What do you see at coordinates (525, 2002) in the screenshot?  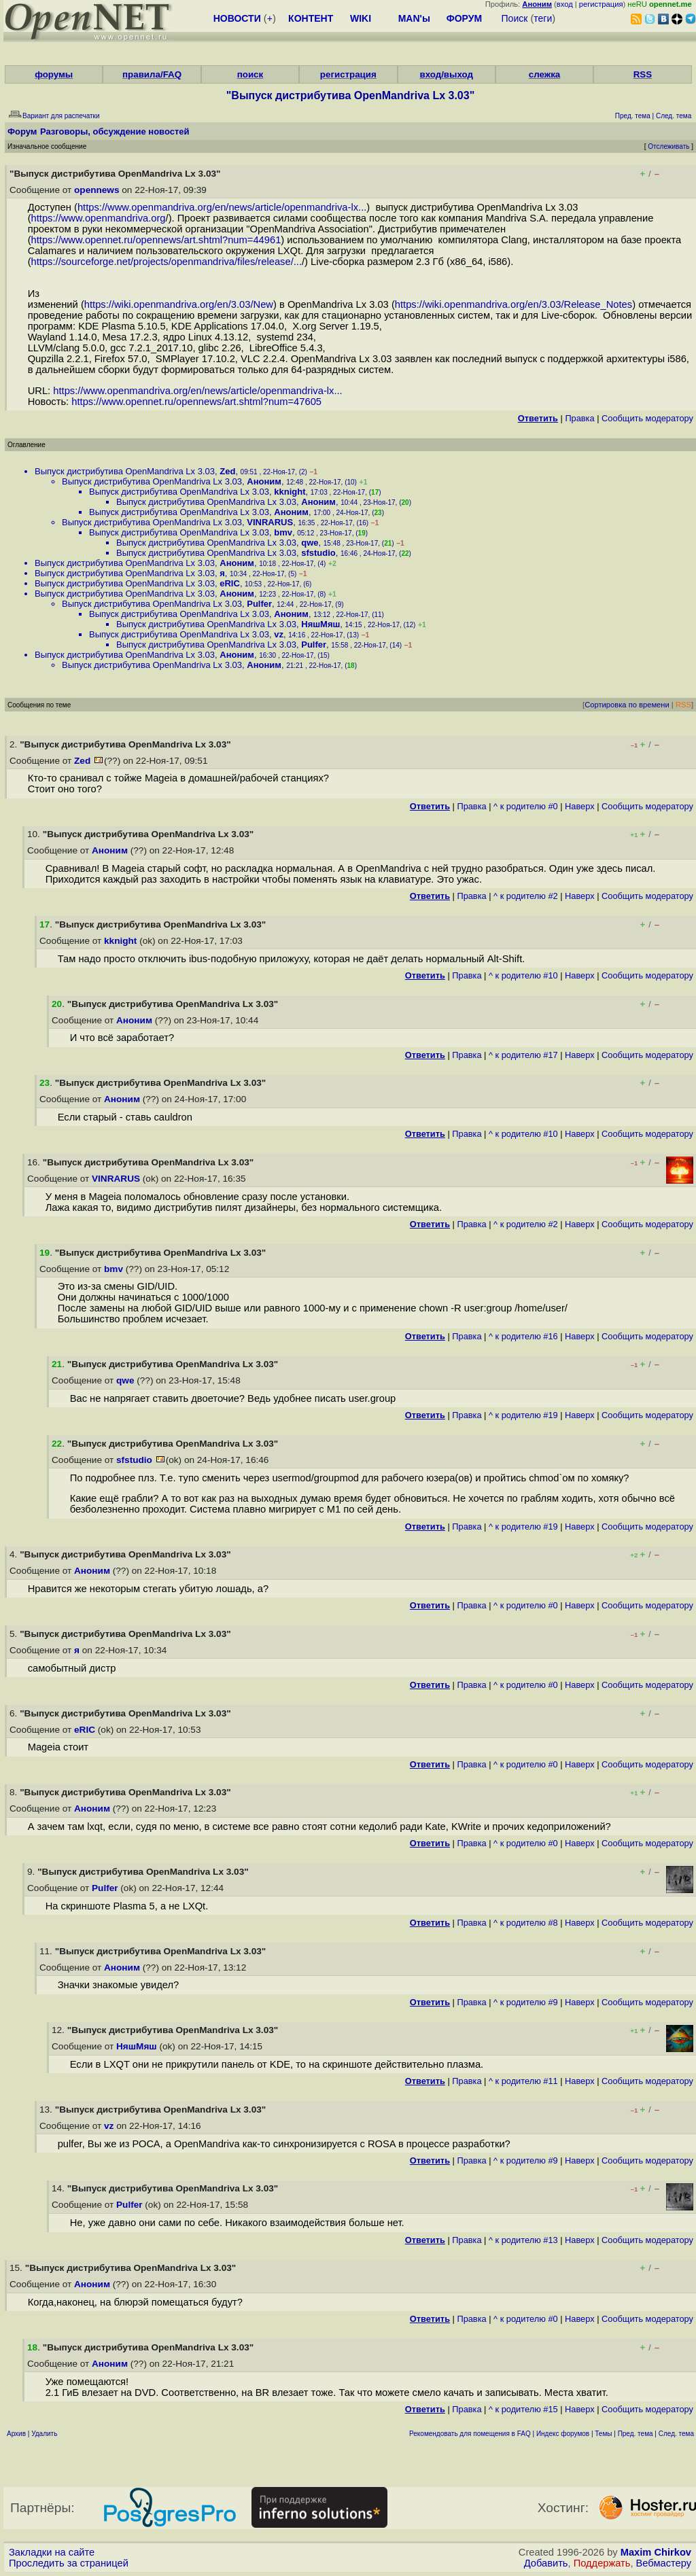 I see `^ к родителю #9` at bounding box center [525, 2002].